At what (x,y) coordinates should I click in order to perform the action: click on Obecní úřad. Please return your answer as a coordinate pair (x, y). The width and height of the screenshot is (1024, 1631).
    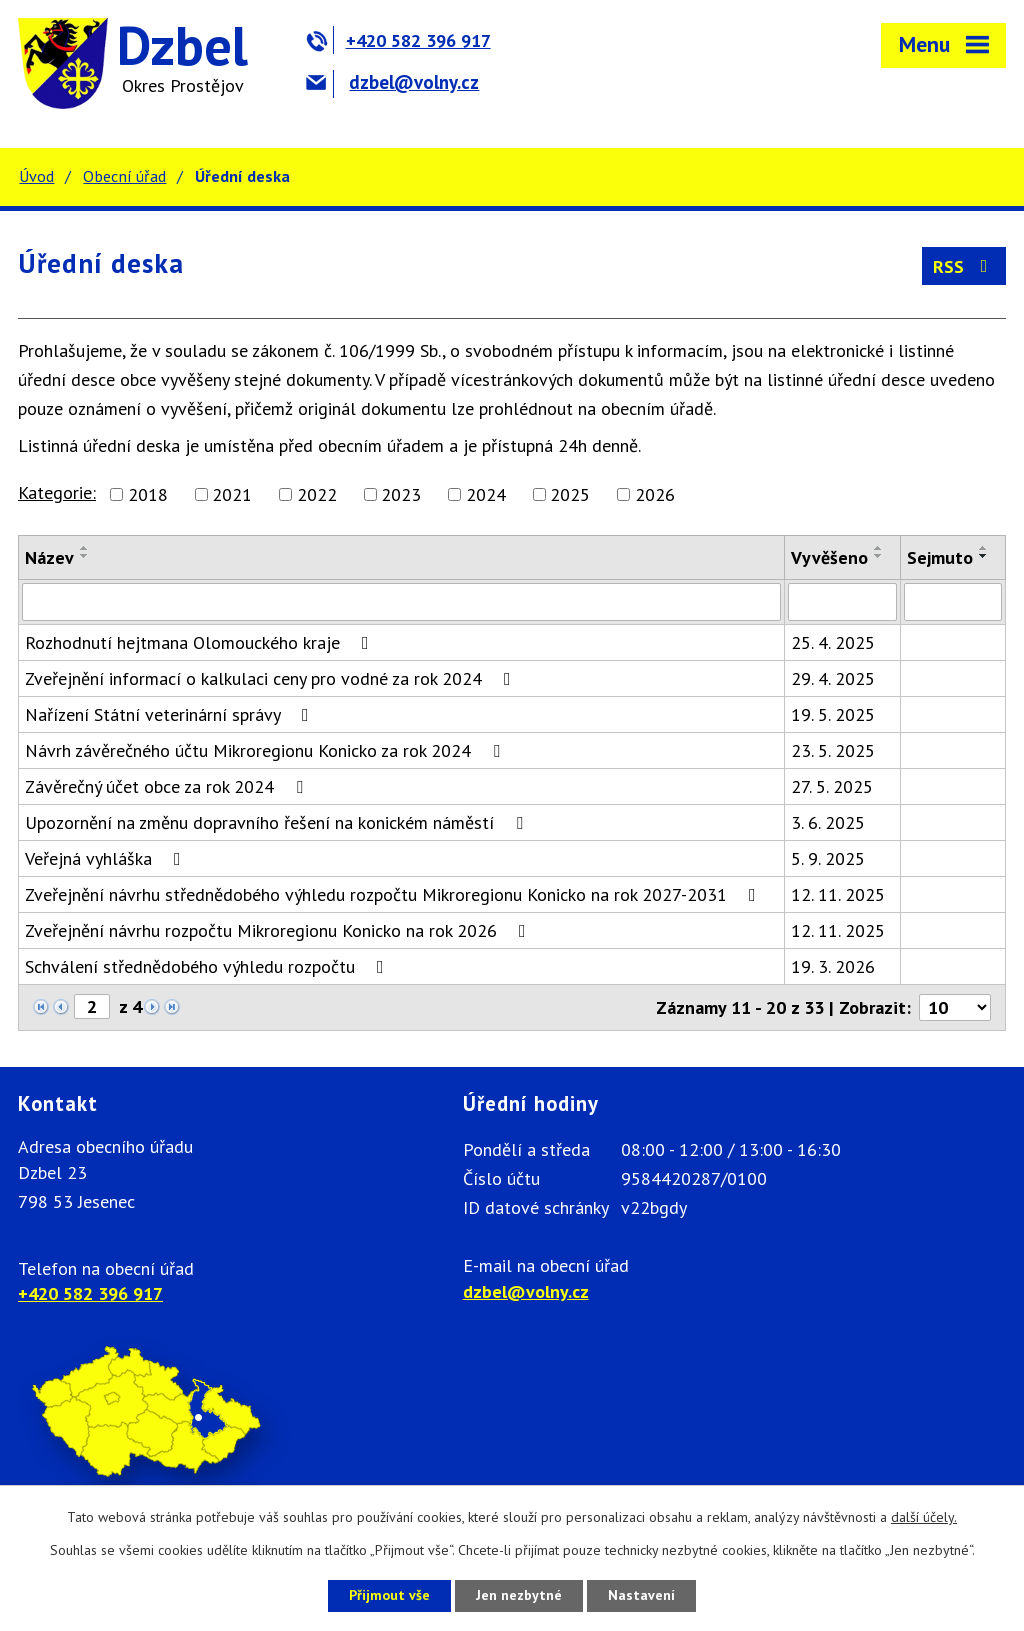
    Looking at the image, I should click on (124, 176).